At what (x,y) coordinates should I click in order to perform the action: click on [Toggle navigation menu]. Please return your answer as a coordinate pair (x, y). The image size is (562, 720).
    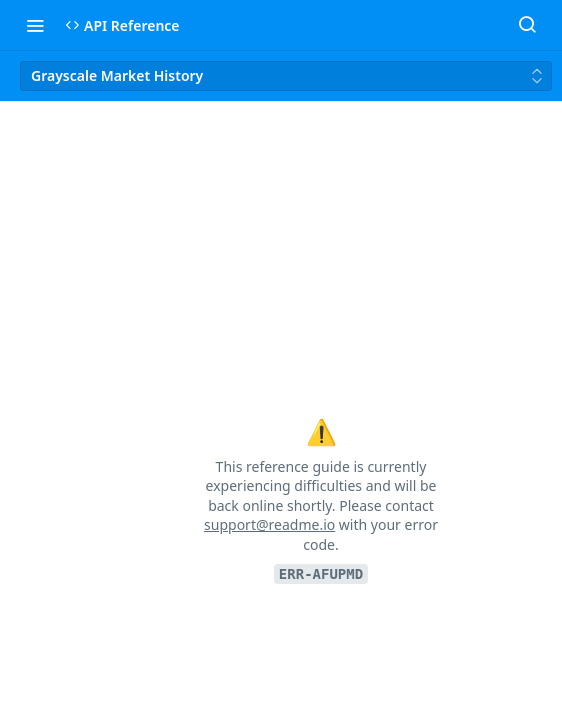
    Looking at the image, I should click on (35, 25).